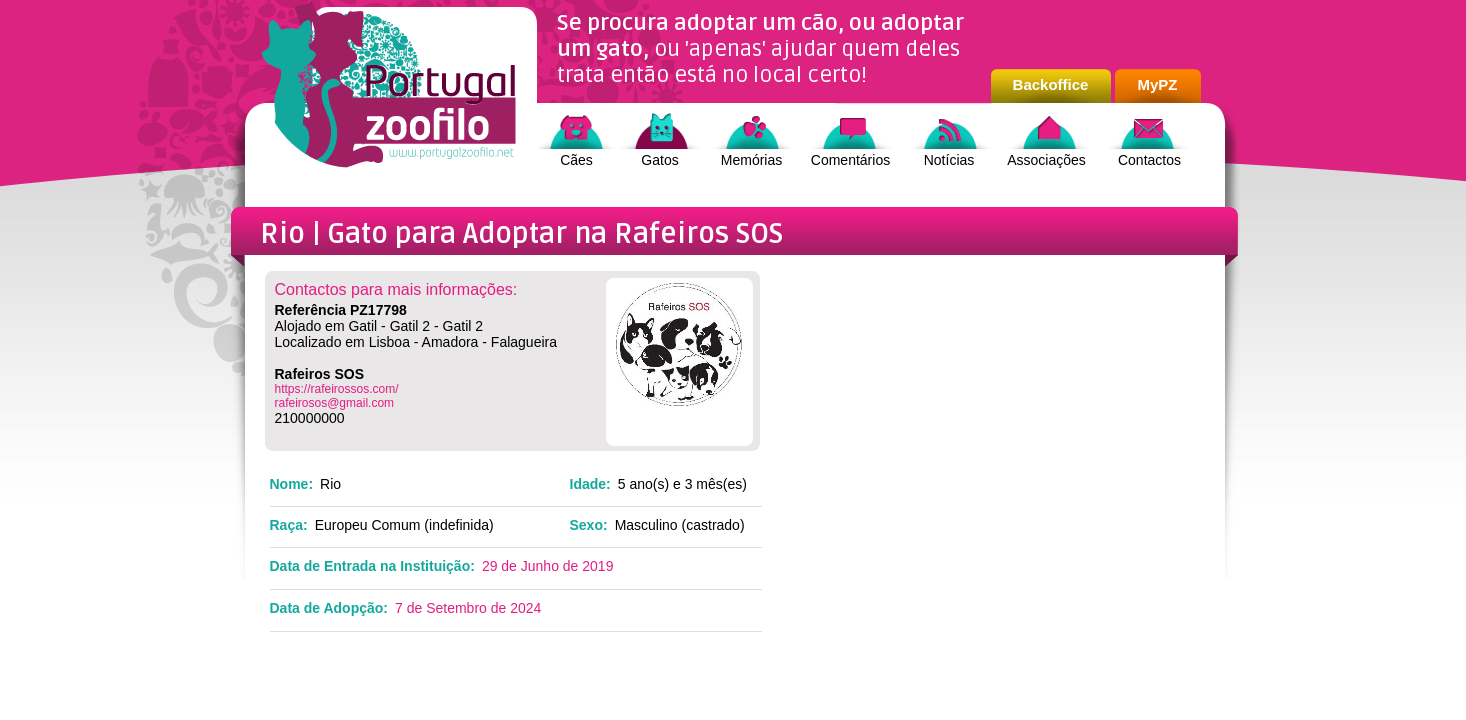 Image resolution: width=1466 pixels, height=720 pixels. Describe the element at coordinates (576, 160) in the screenshot. I see `Cães` at that location.